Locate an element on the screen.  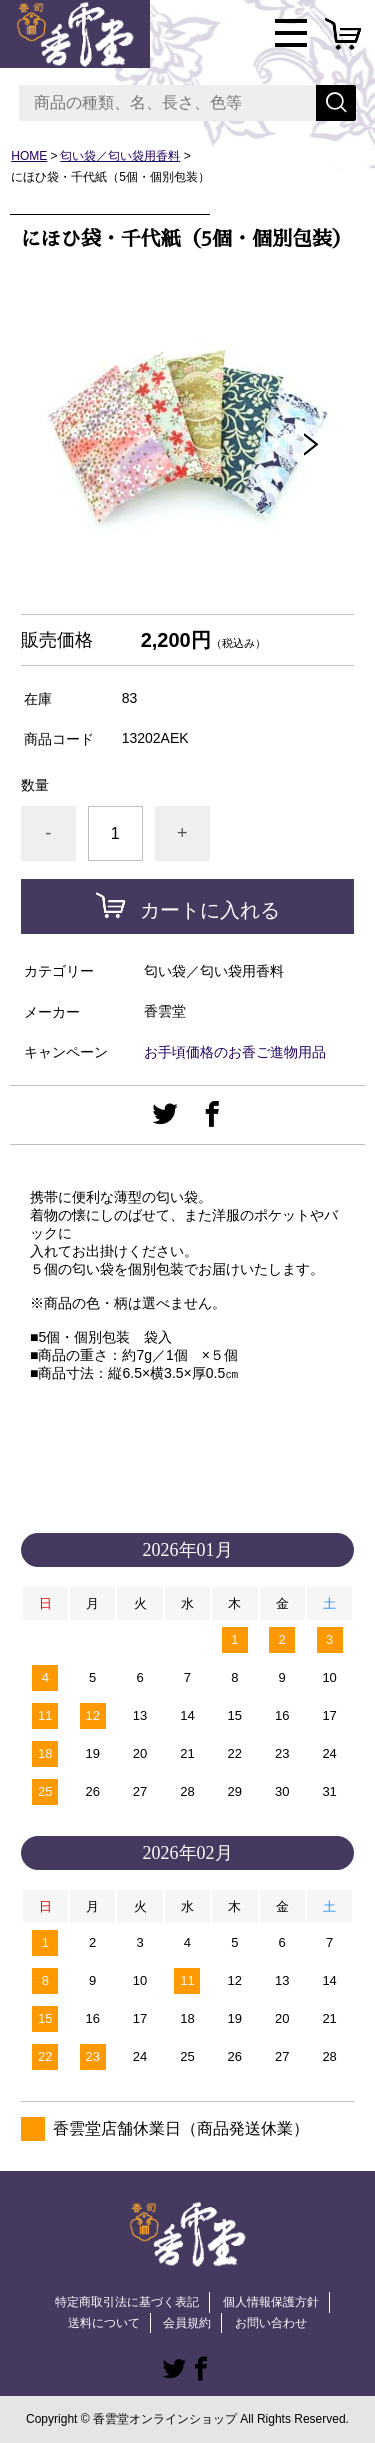
個人情報保護方針 is located at coordinates (271, 2302).